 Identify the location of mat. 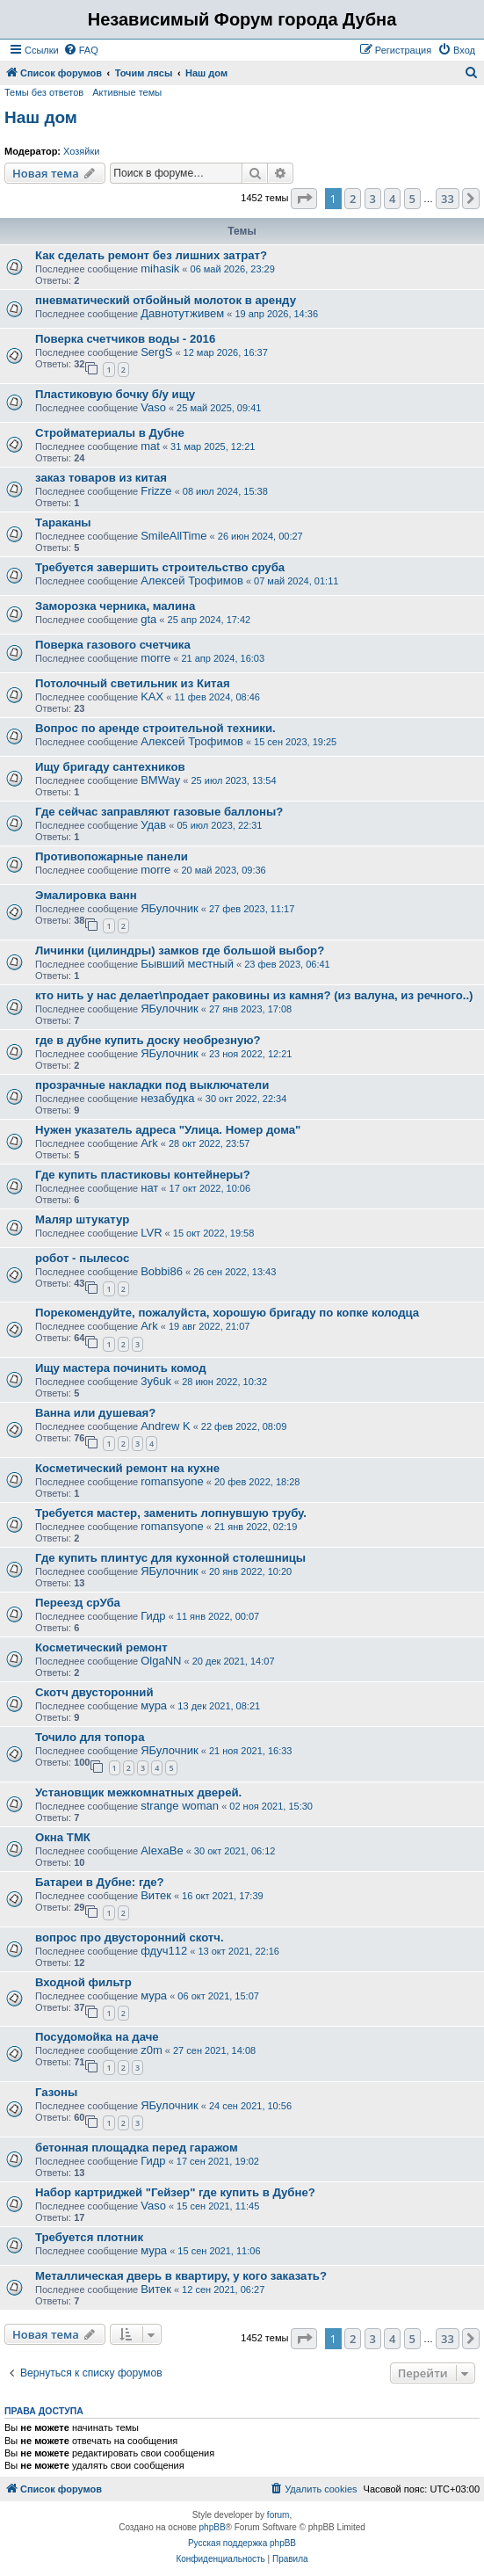
(150, 446).